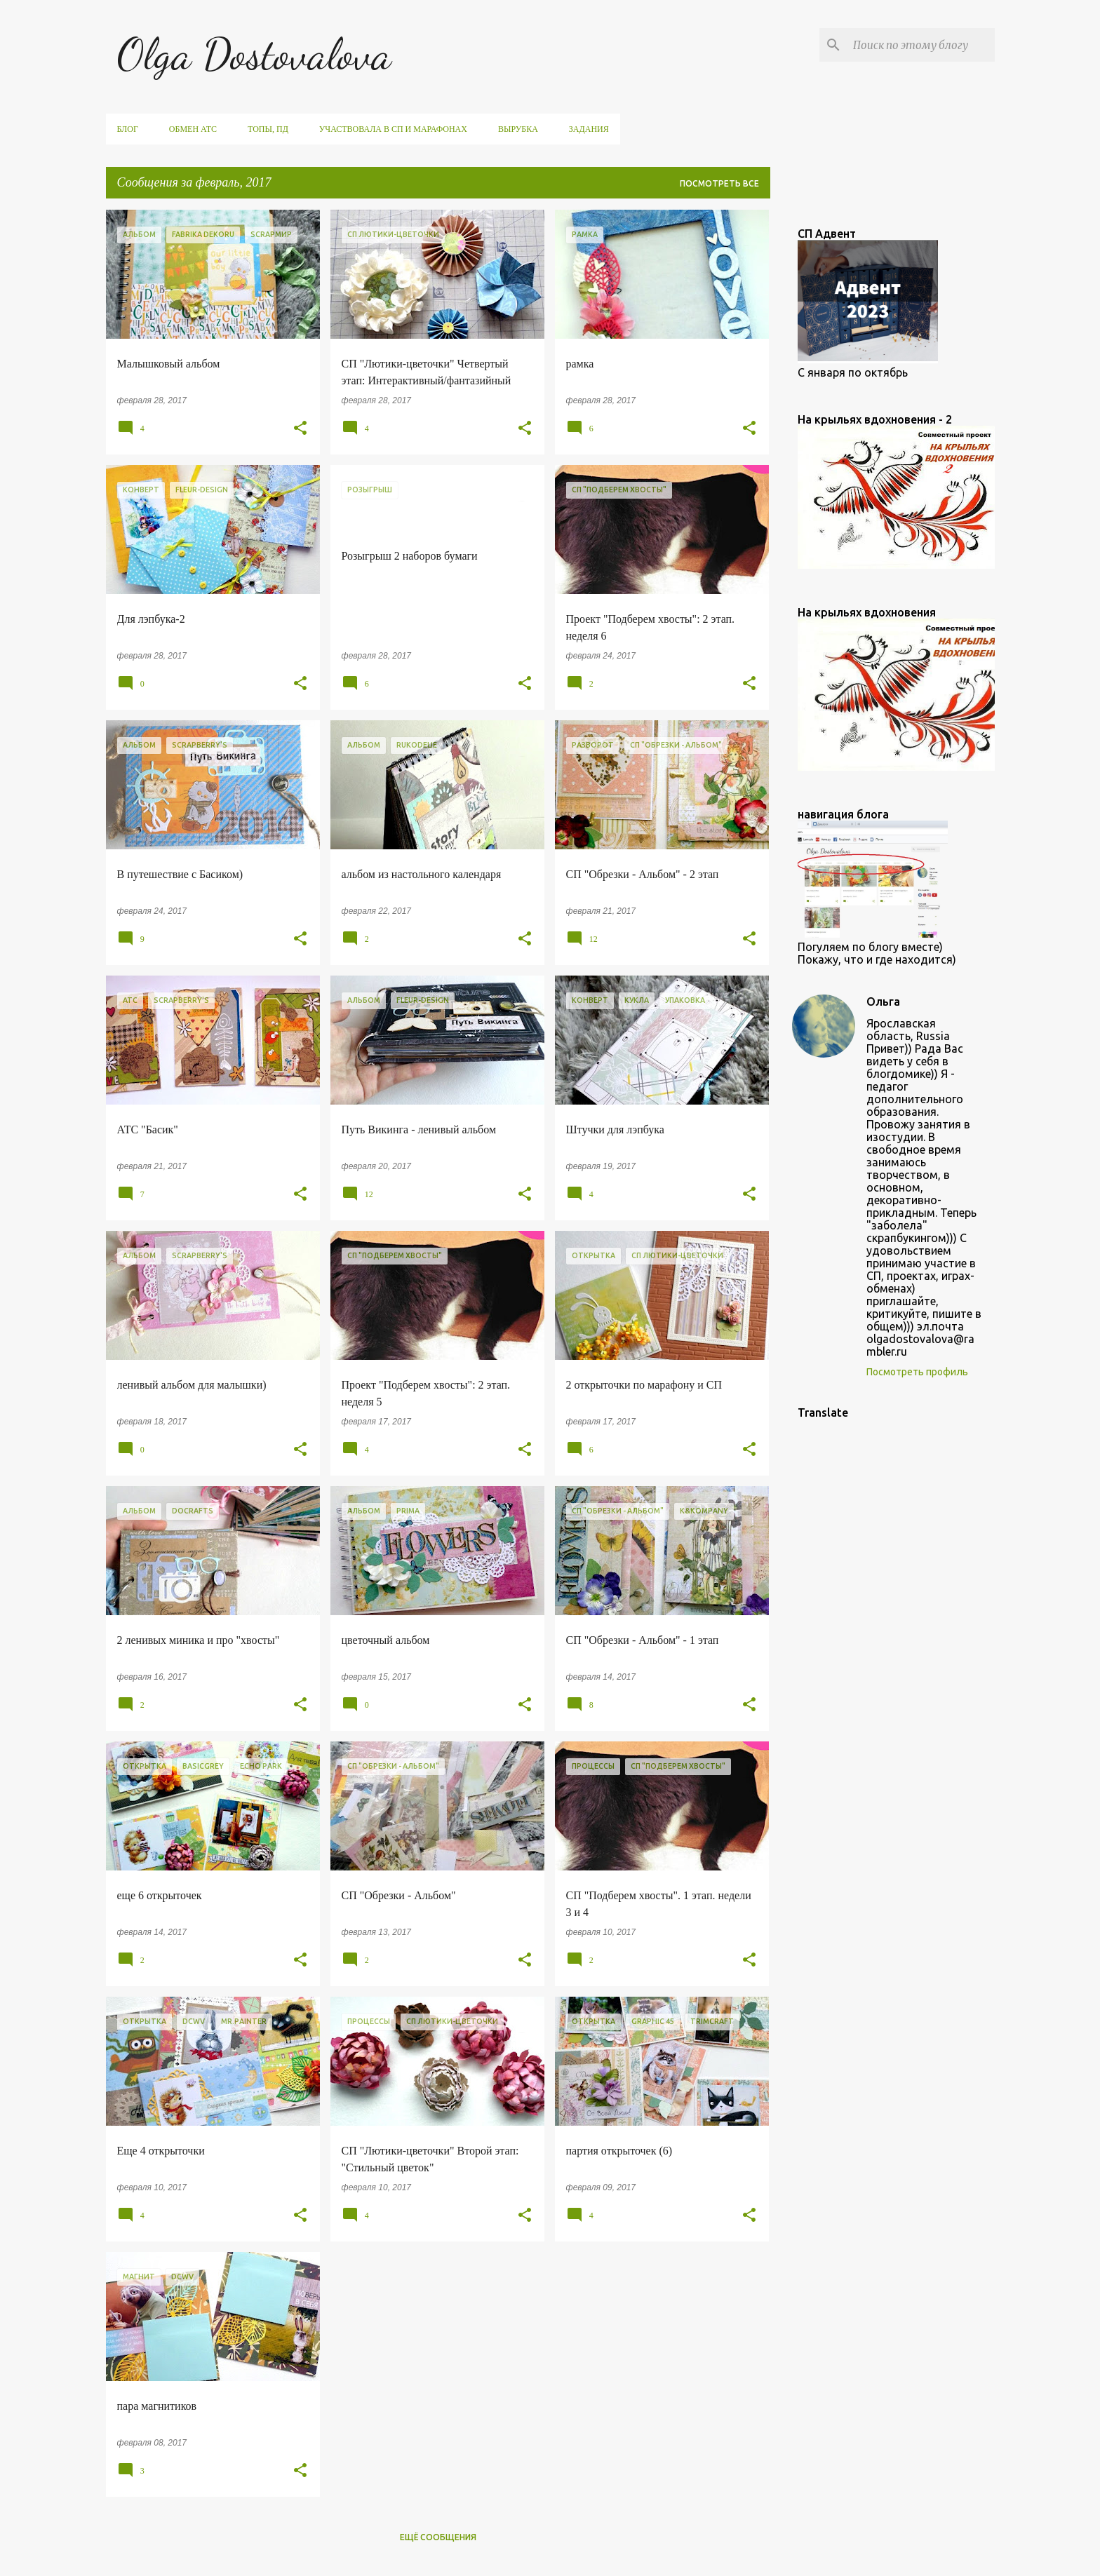 This screenshot has width=1100, height=2576. Describe the element at coordinates (917, 1371) in the screenshot. I see `Посмотреть профиль` at that location.